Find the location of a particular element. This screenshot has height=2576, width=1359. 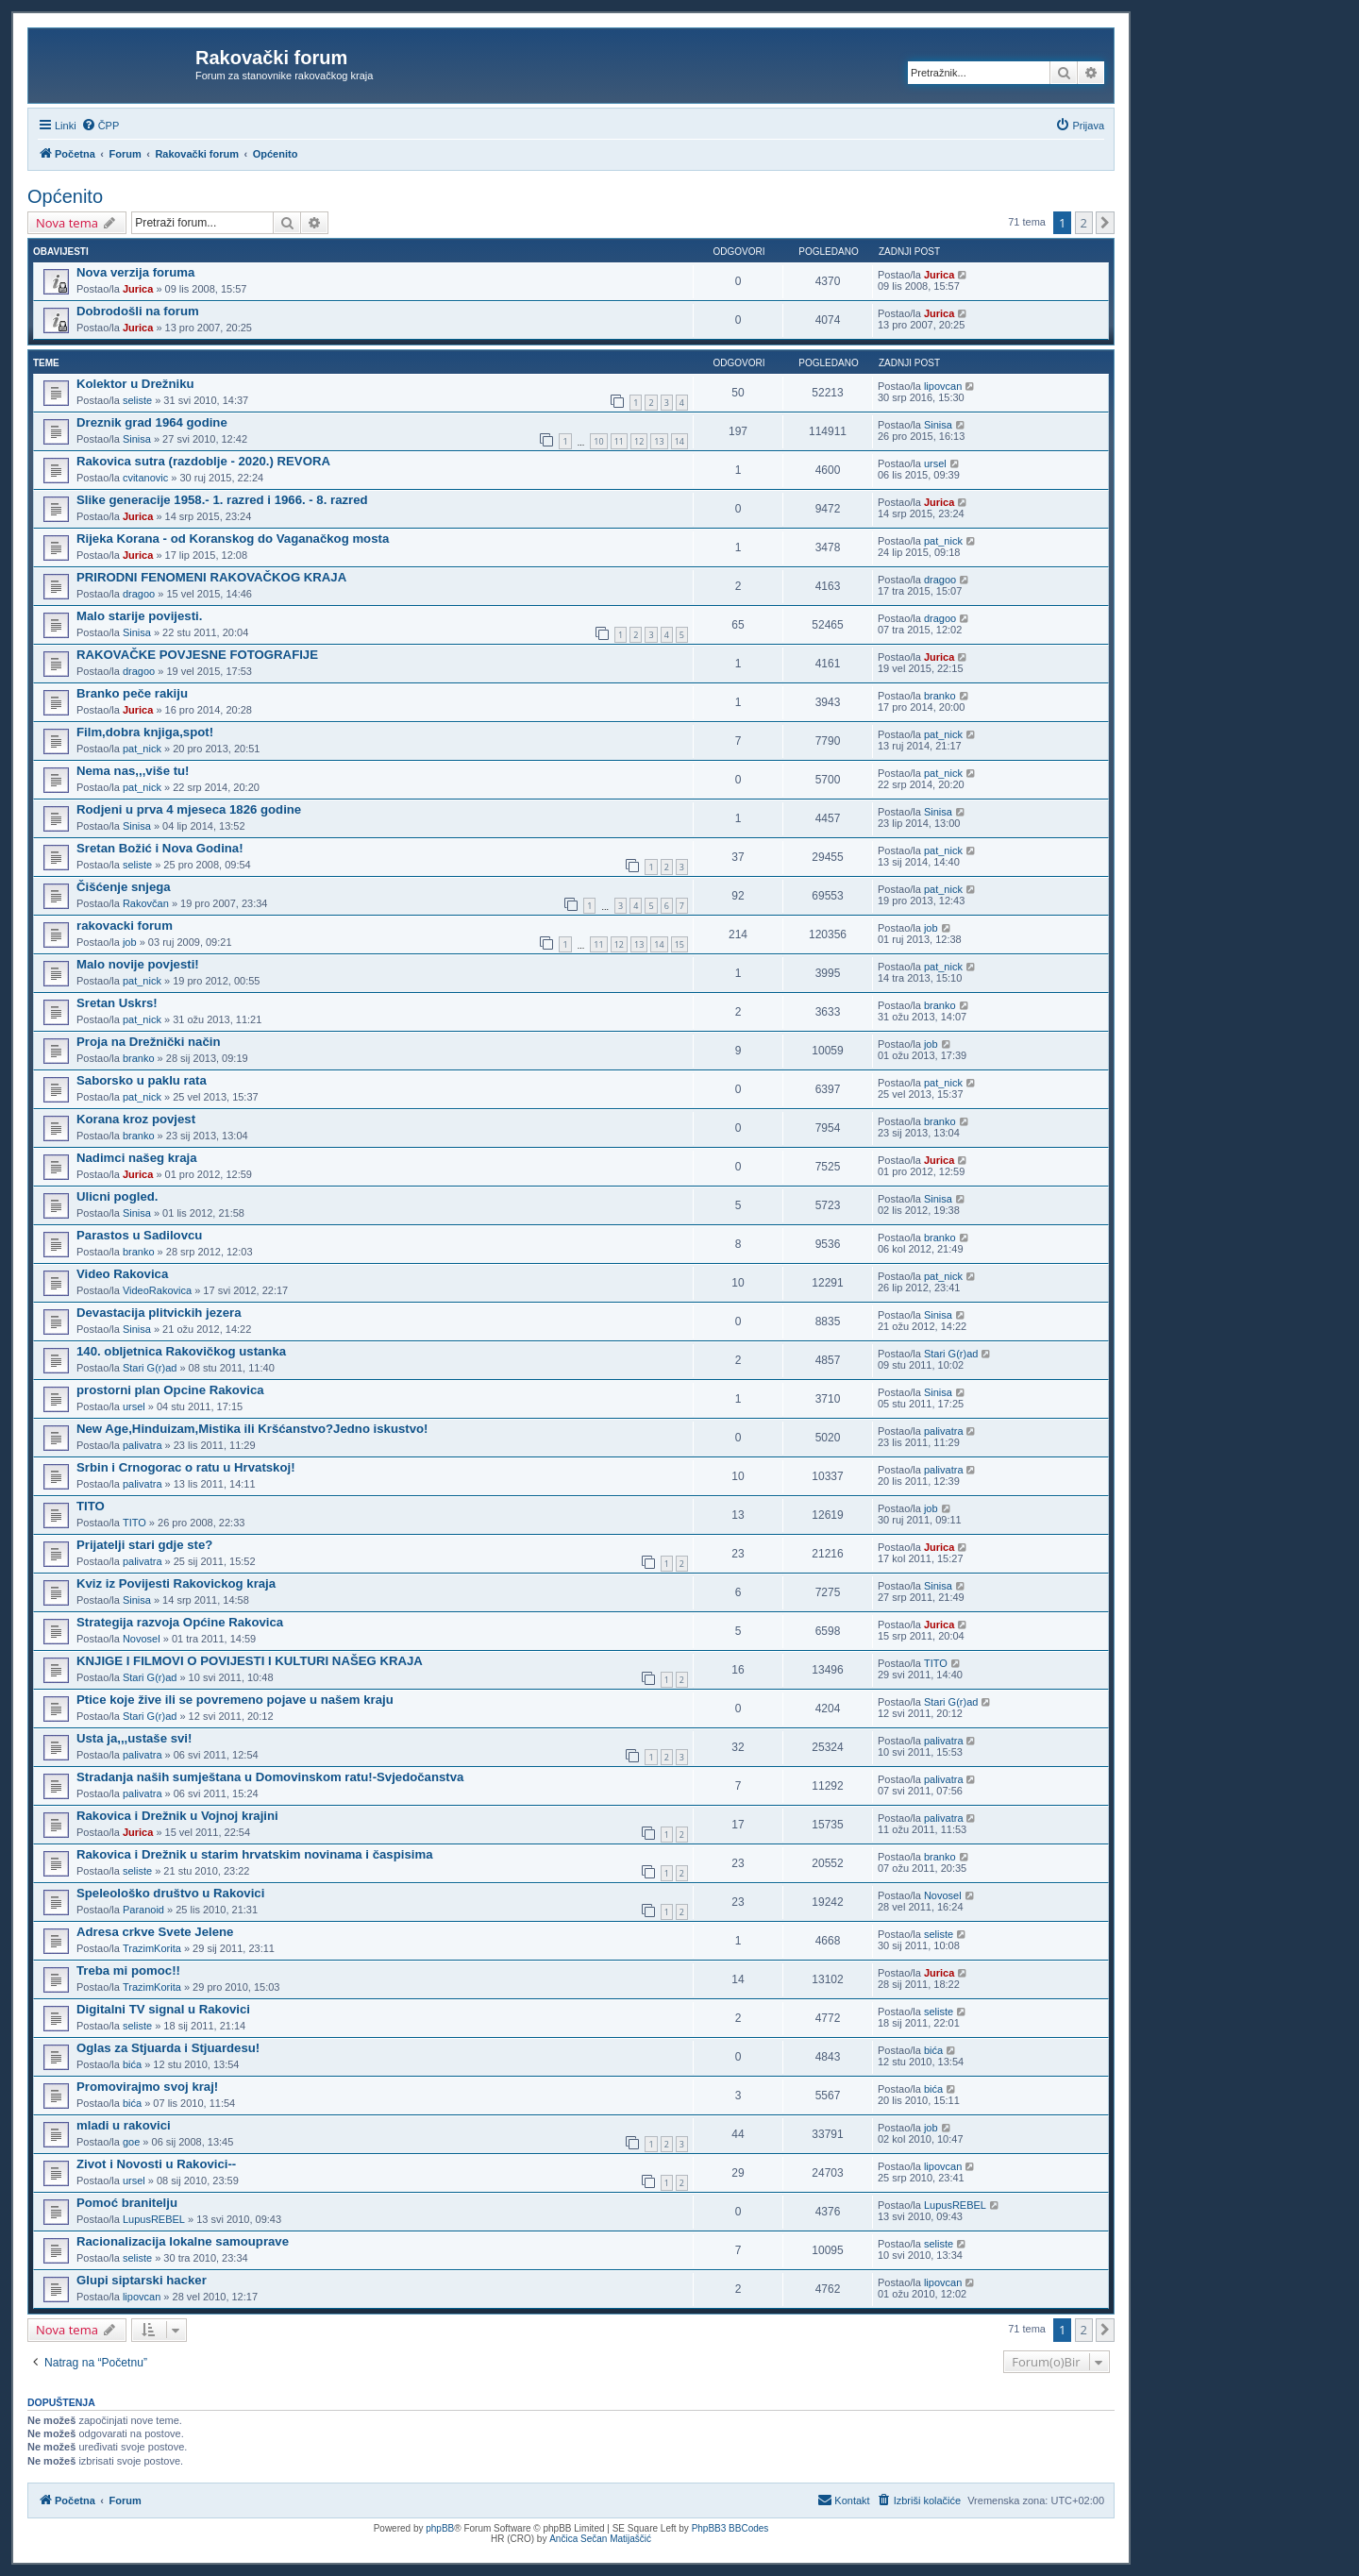

Glupi siptarski hacker is located at coordinates (141, 2280).